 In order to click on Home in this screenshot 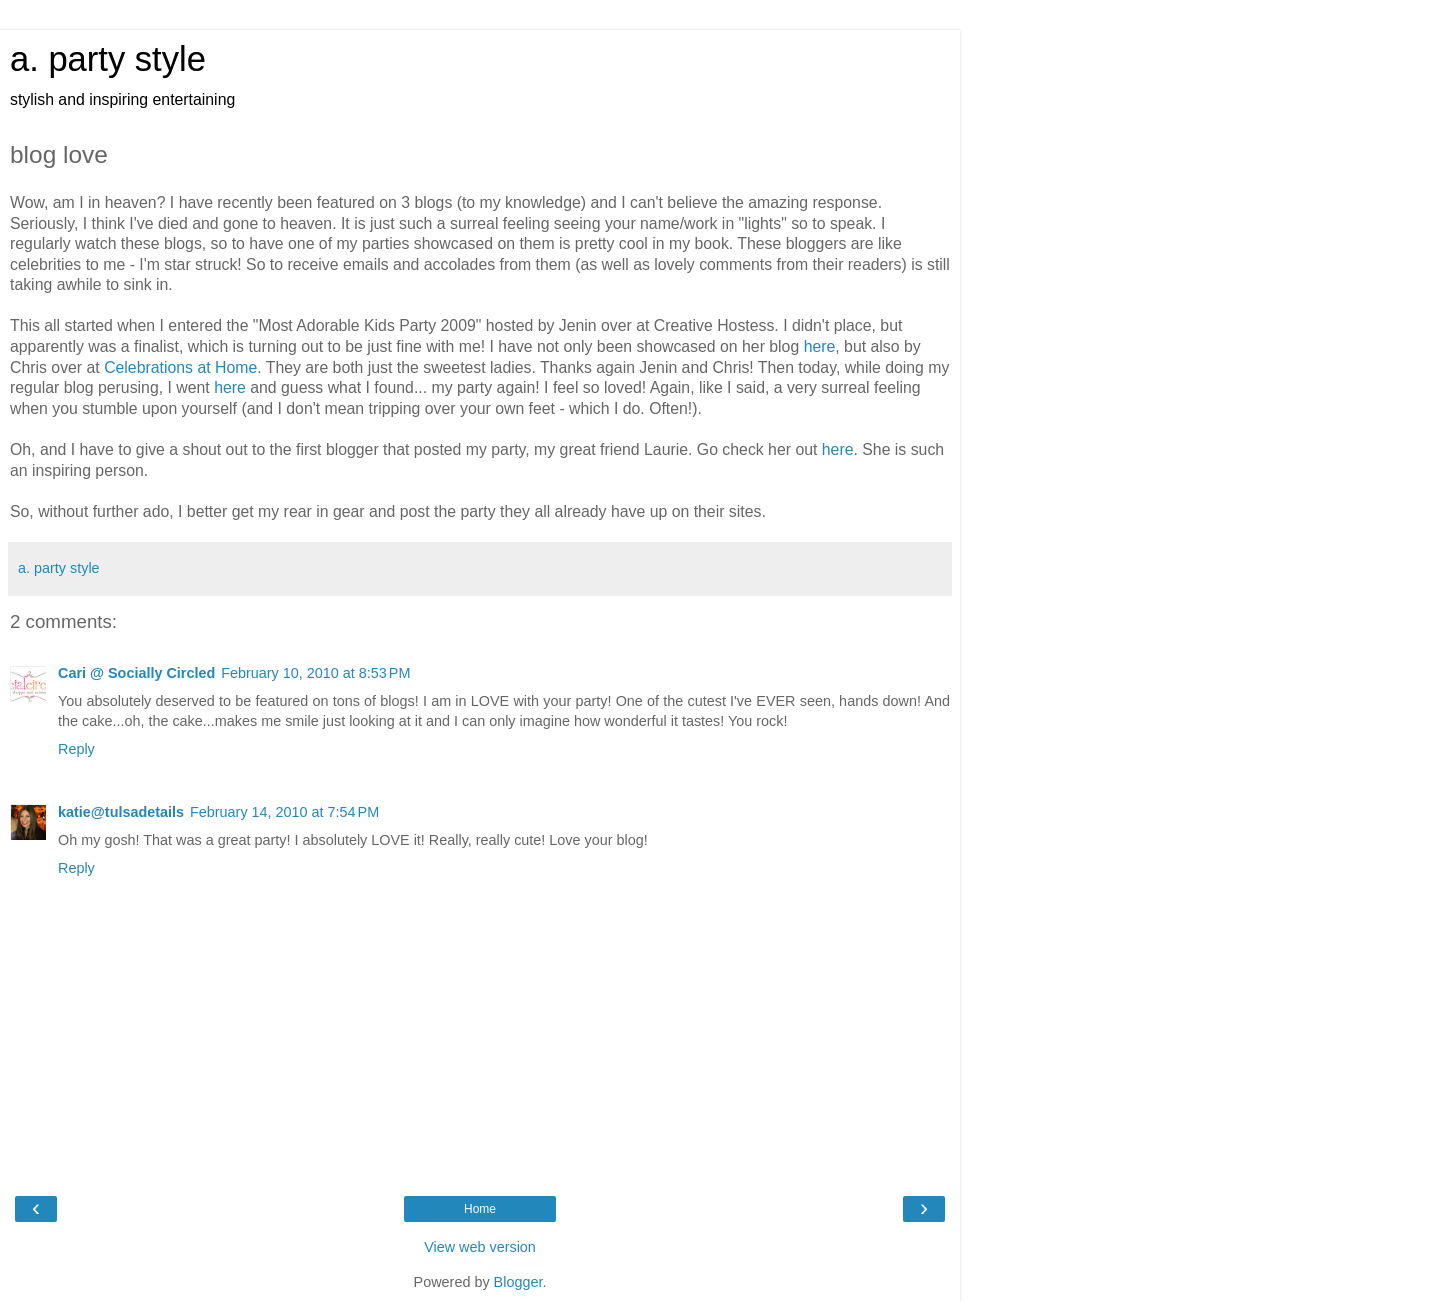, I will do `click(480, 1209)`.